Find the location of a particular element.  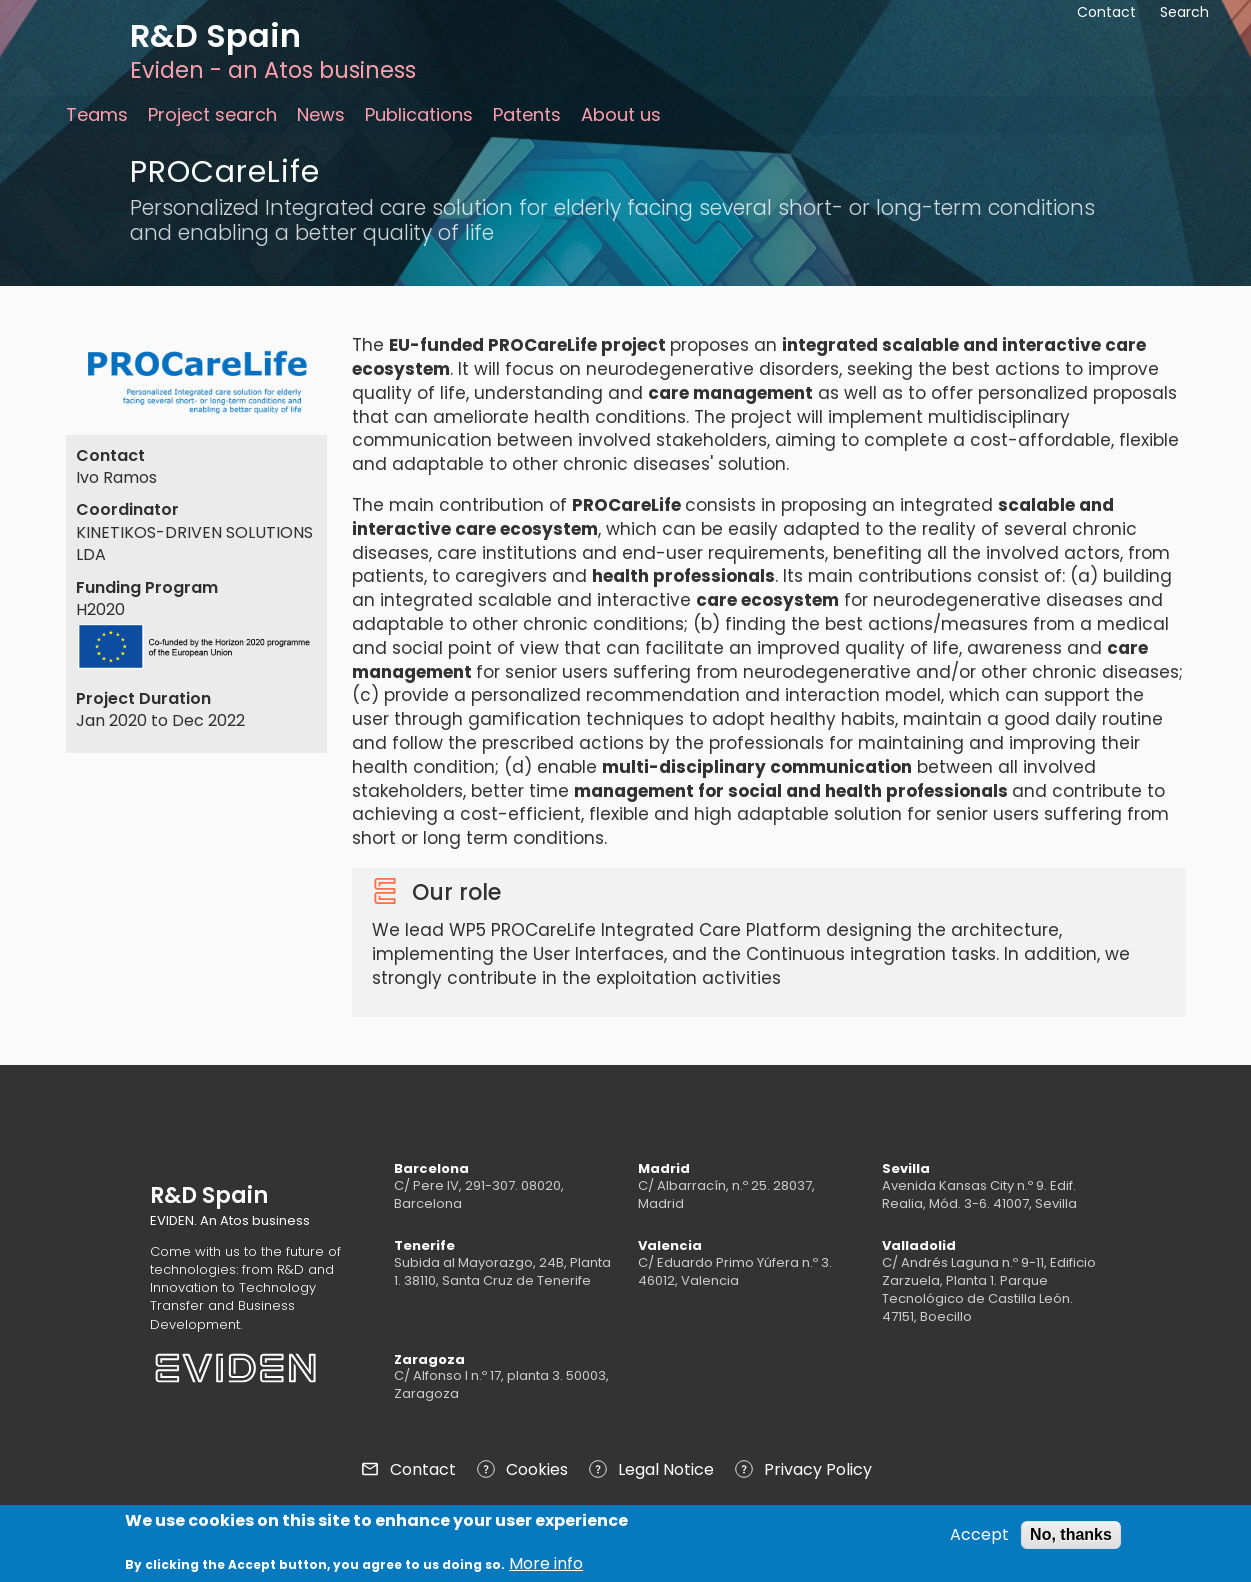

Project search is located at coordinates (212, 114).